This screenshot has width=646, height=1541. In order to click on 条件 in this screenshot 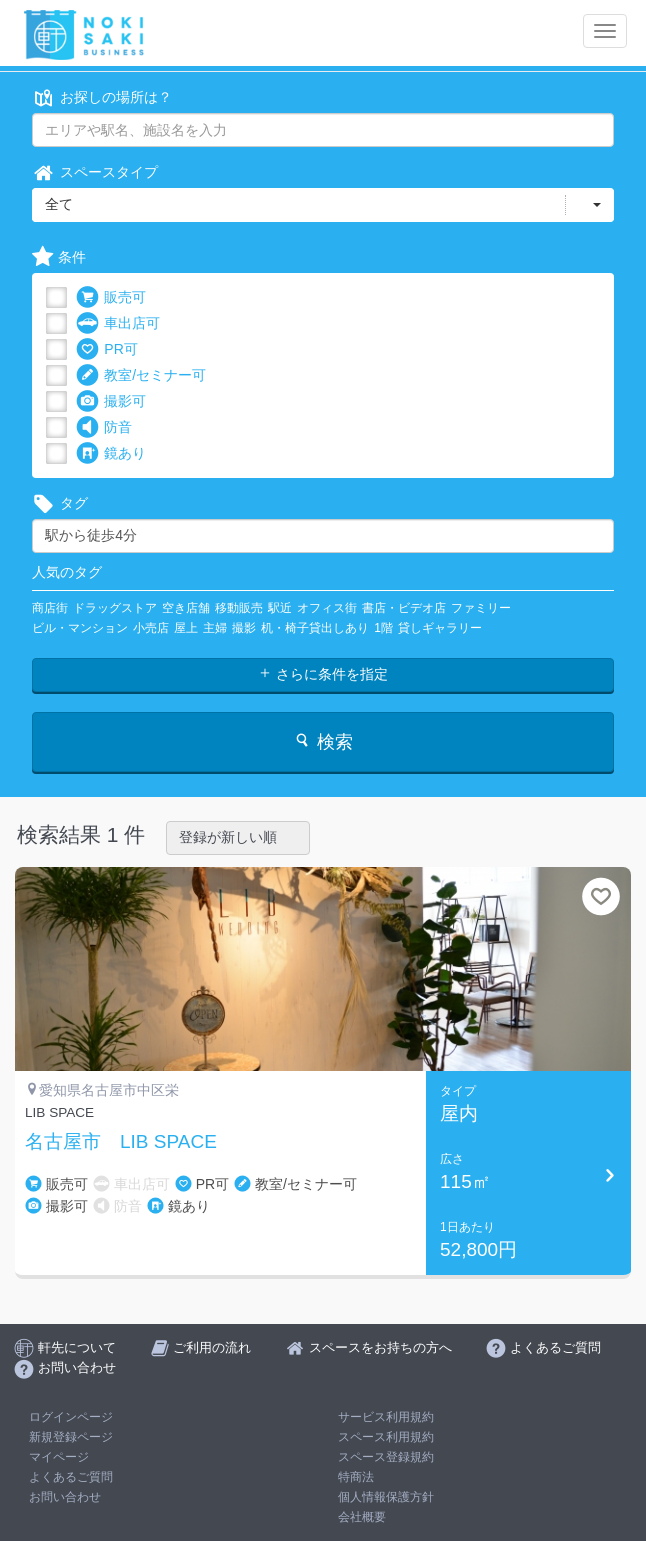, I will do `click(59, 257)`.